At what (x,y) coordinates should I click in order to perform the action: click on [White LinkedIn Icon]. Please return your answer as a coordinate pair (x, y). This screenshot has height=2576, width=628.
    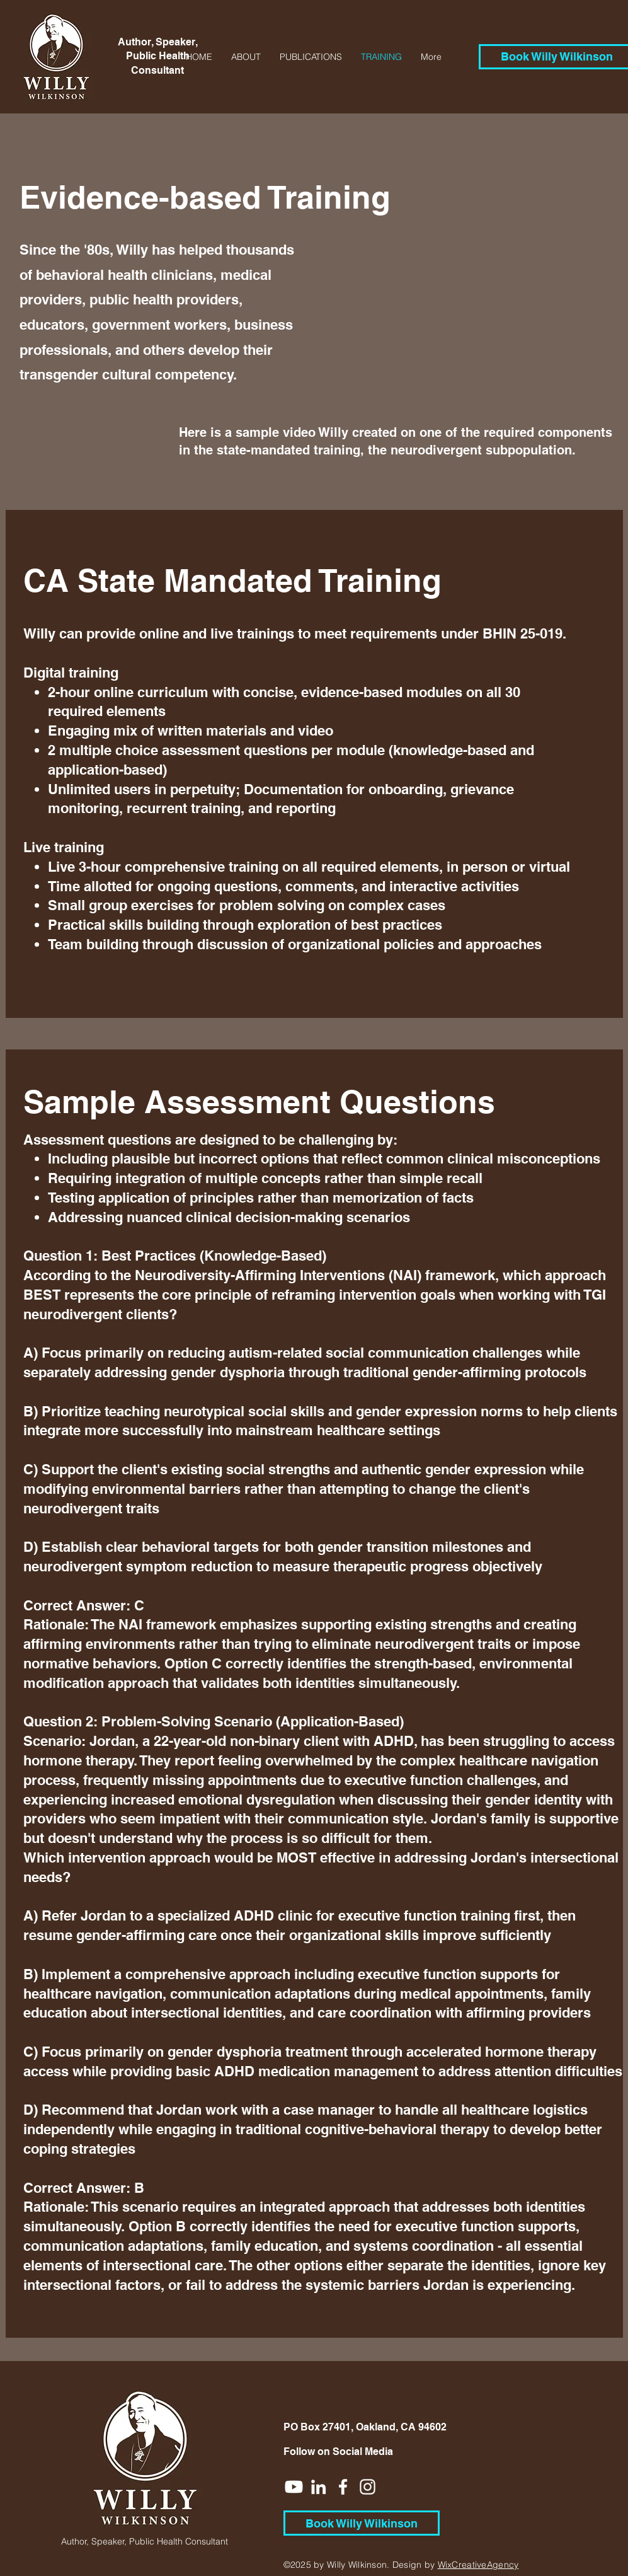
    Looking at the image, I should click on (318, 2486).